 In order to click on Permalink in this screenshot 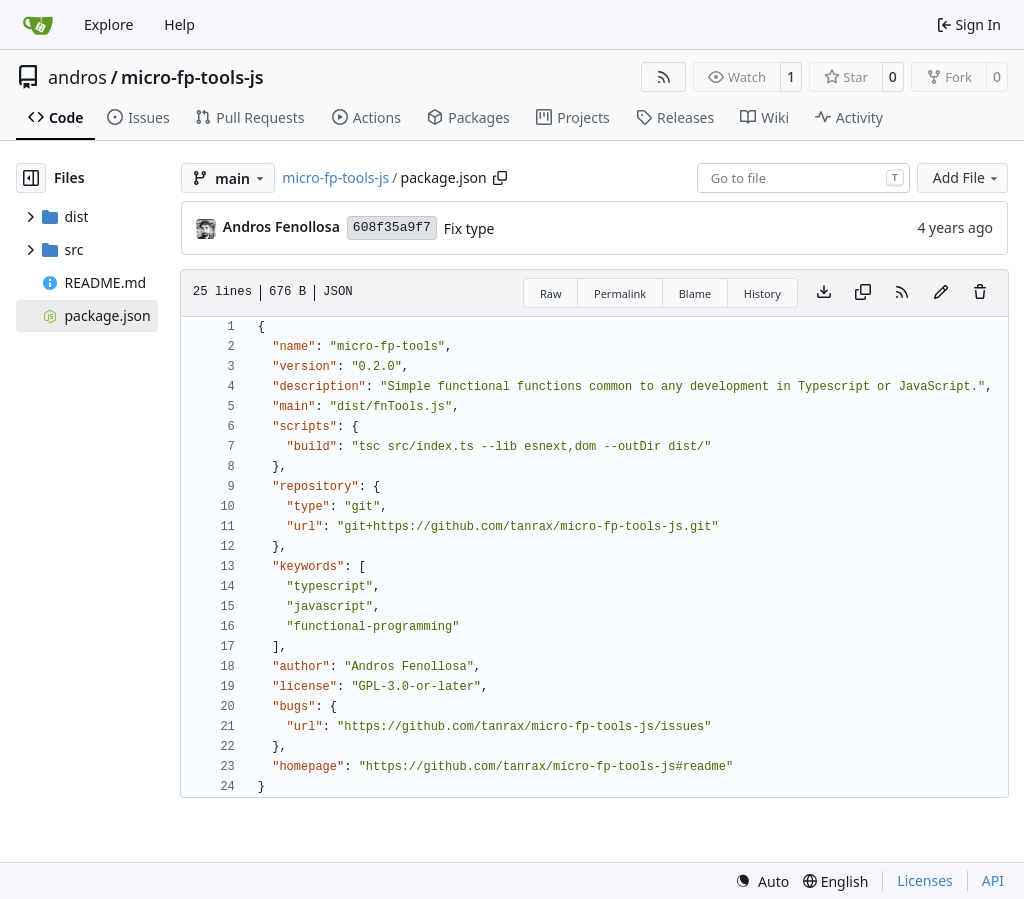, I will do `click(620, 293)`.